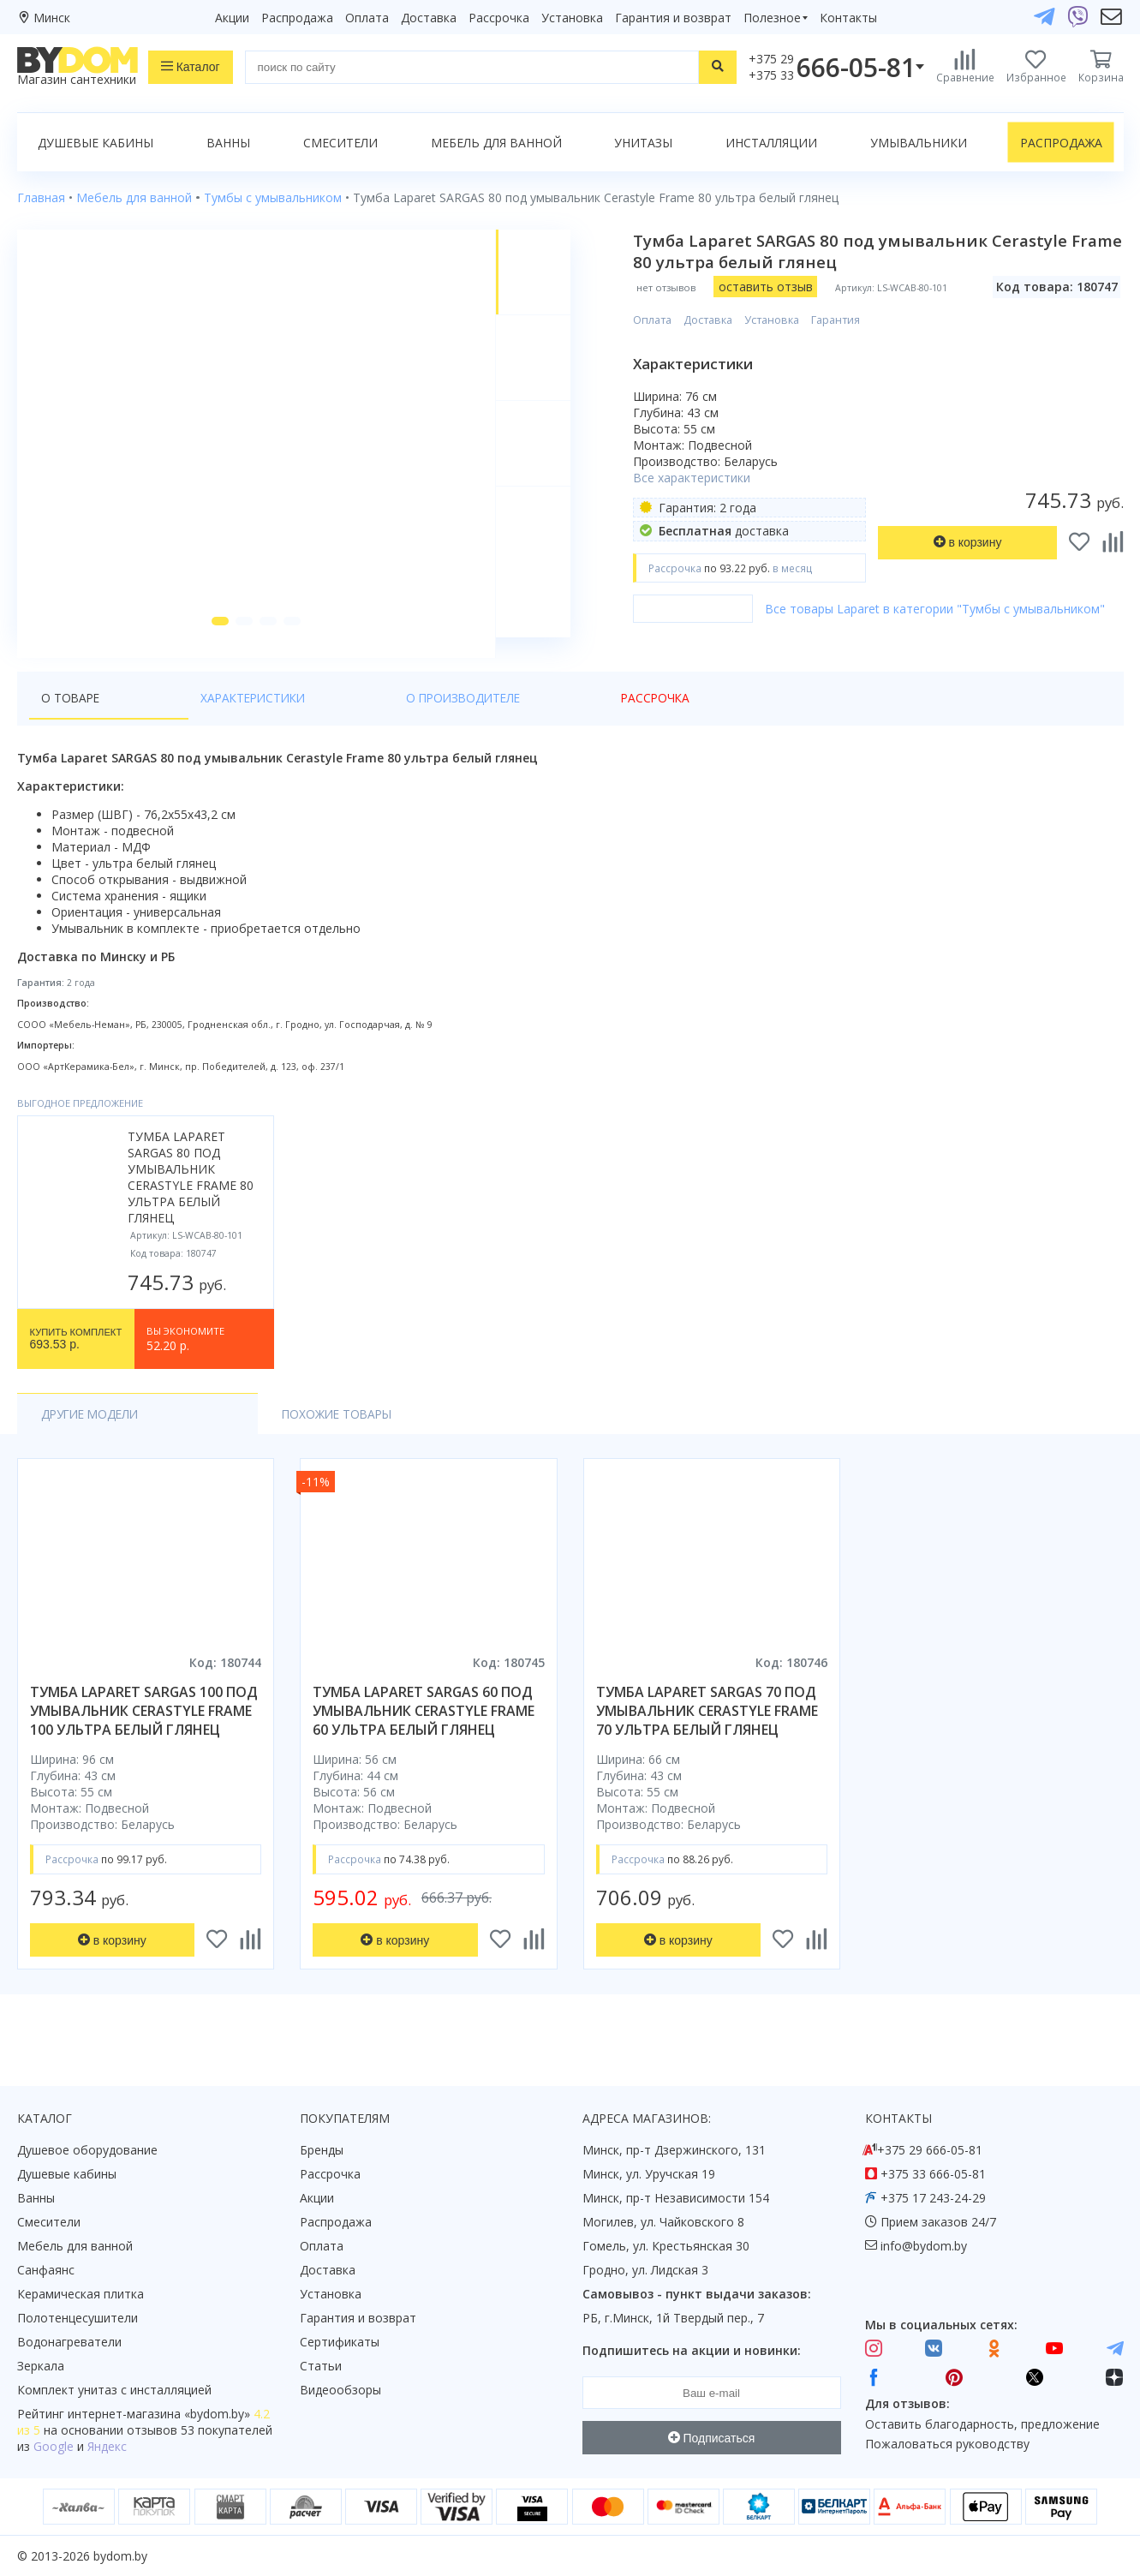 This screenshot has height=2576, width=1140. Describe the element at coordinates (340, 2390) in the screenshot. I see `Видеообзоры` at that location.